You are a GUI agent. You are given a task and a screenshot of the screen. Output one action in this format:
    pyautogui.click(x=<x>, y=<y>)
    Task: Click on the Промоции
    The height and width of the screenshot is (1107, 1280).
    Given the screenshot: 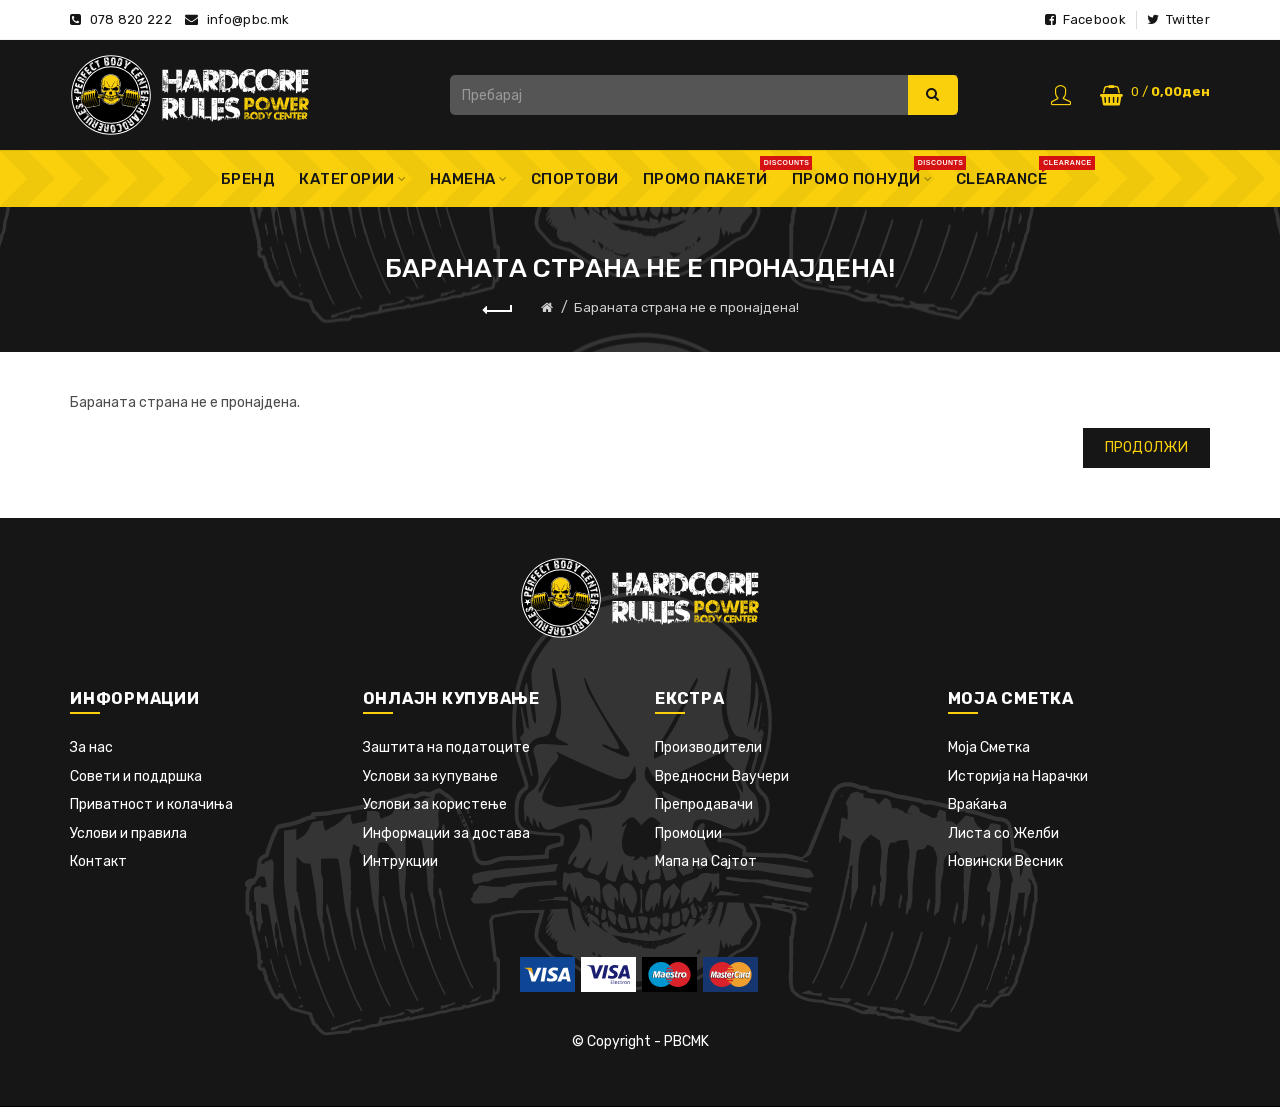 What is the action you would take?
    pyautogui.click(x=688, y=833)
    